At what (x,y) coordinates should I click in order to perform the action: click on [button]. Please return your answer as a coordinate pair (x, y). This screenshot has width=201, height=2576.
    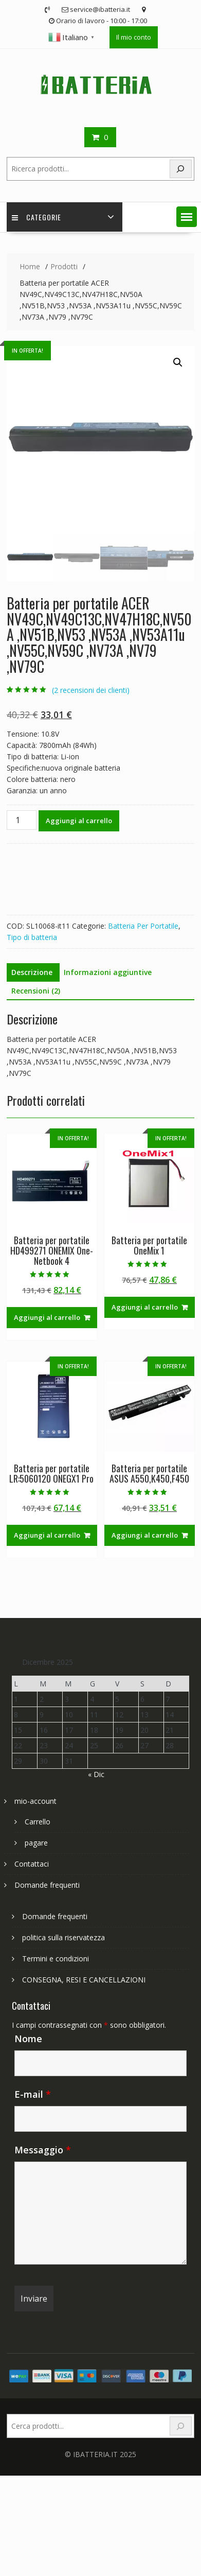
    Looking at the image, I should click on (186, 216).